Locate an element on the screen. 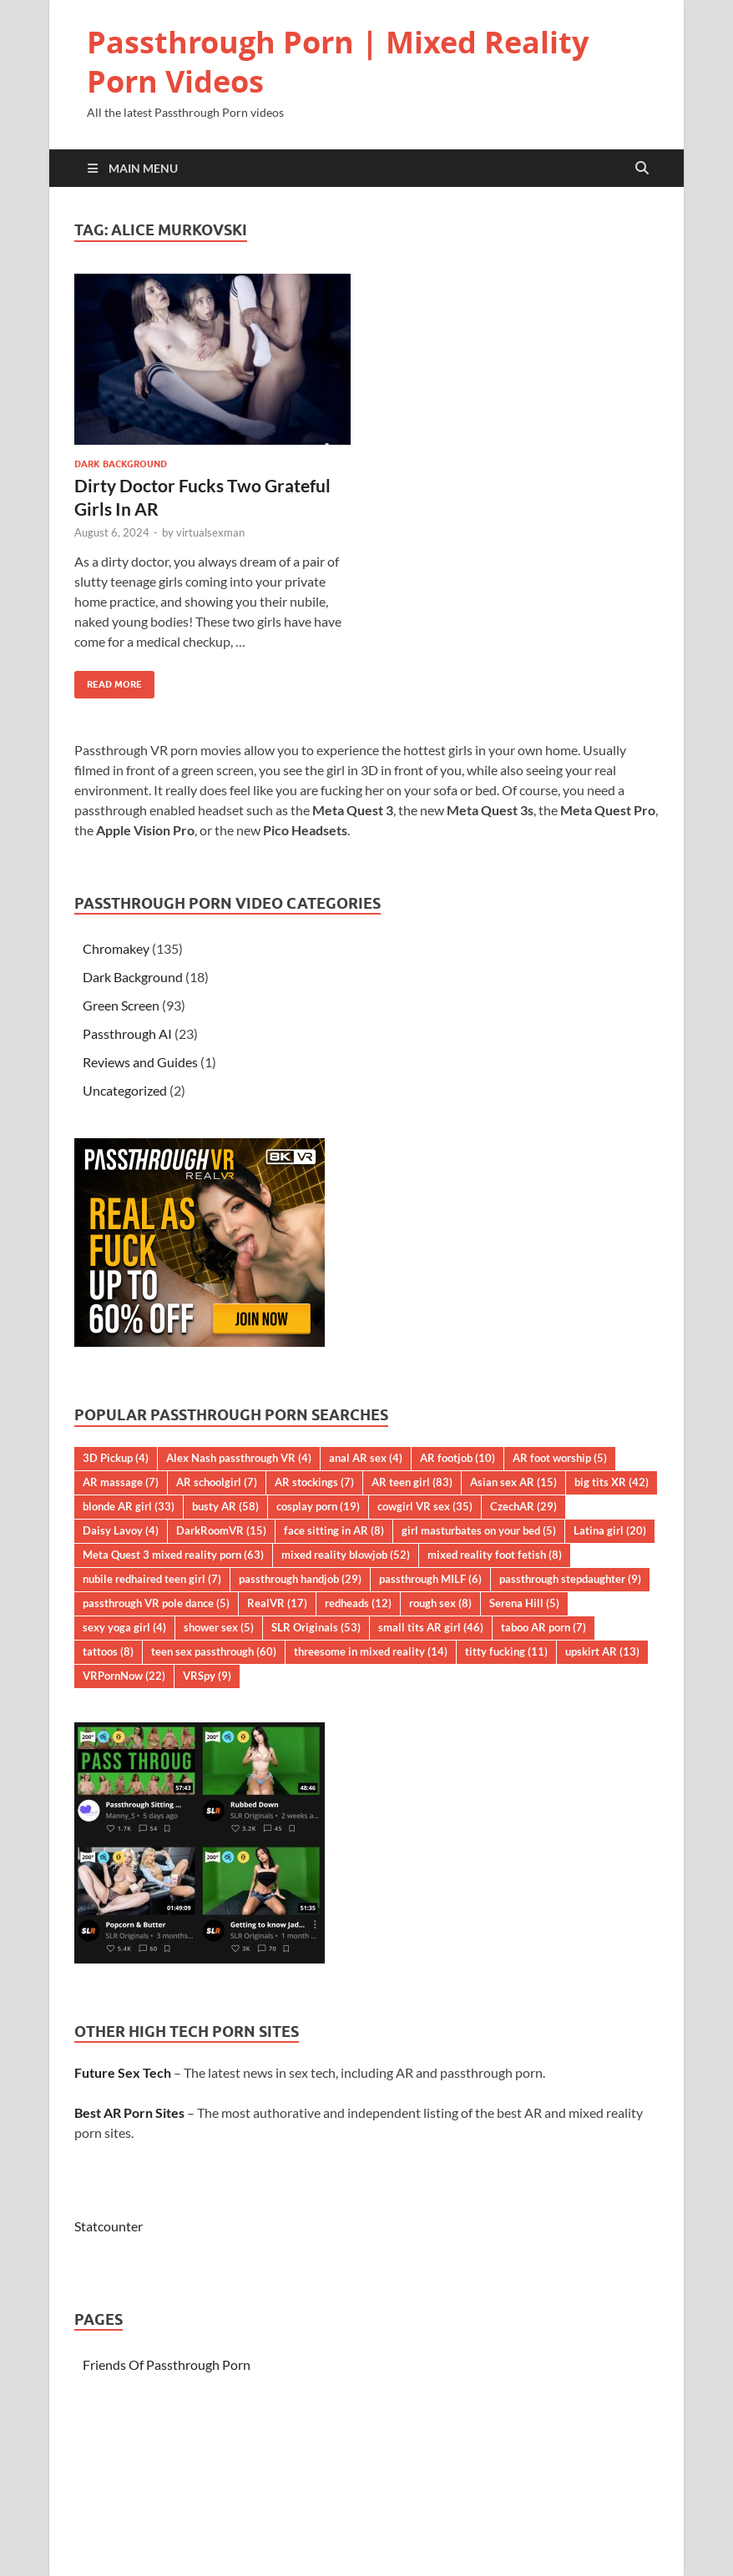 The width and height of the screenshot is (733, 2576). 3D Pickup [3D Pickup (4 items)] is located at coordinates (116, 1457).